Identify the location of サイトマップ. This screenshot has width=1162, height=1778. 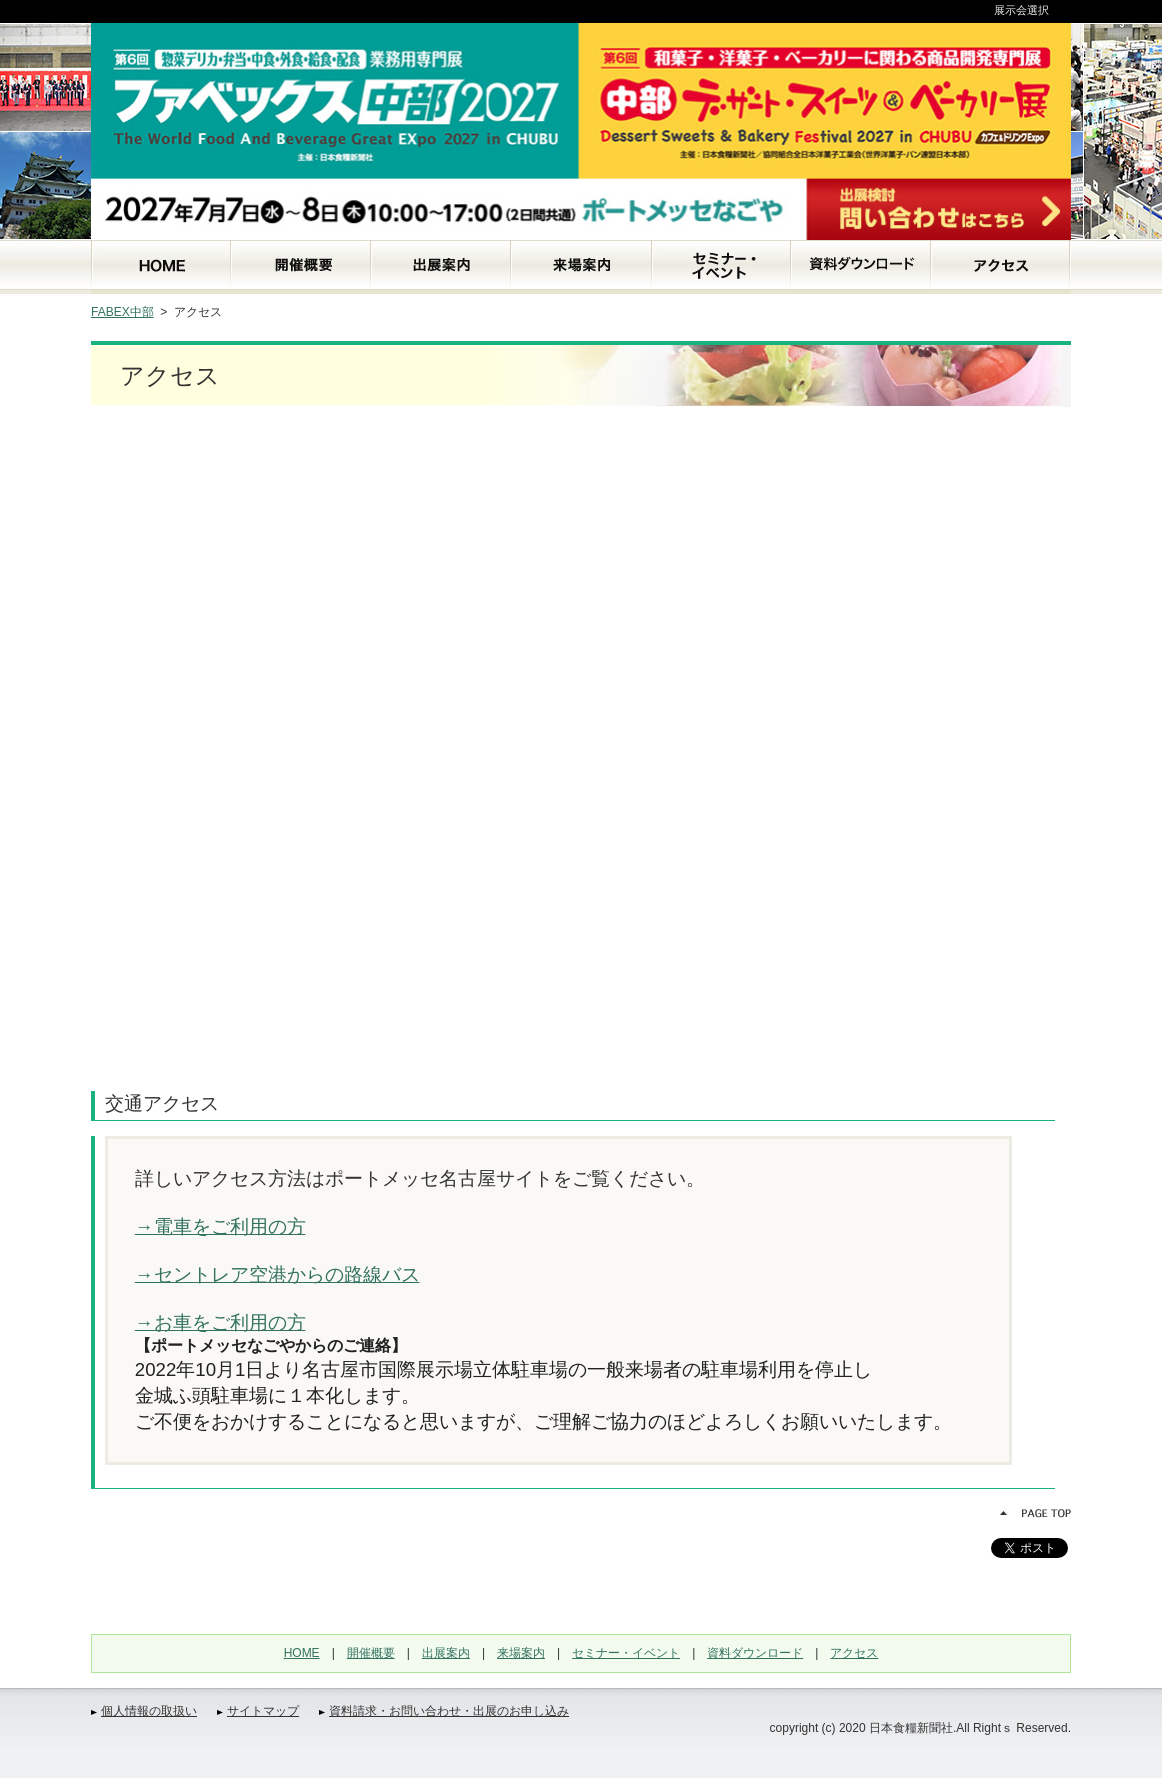
(263, 1711).